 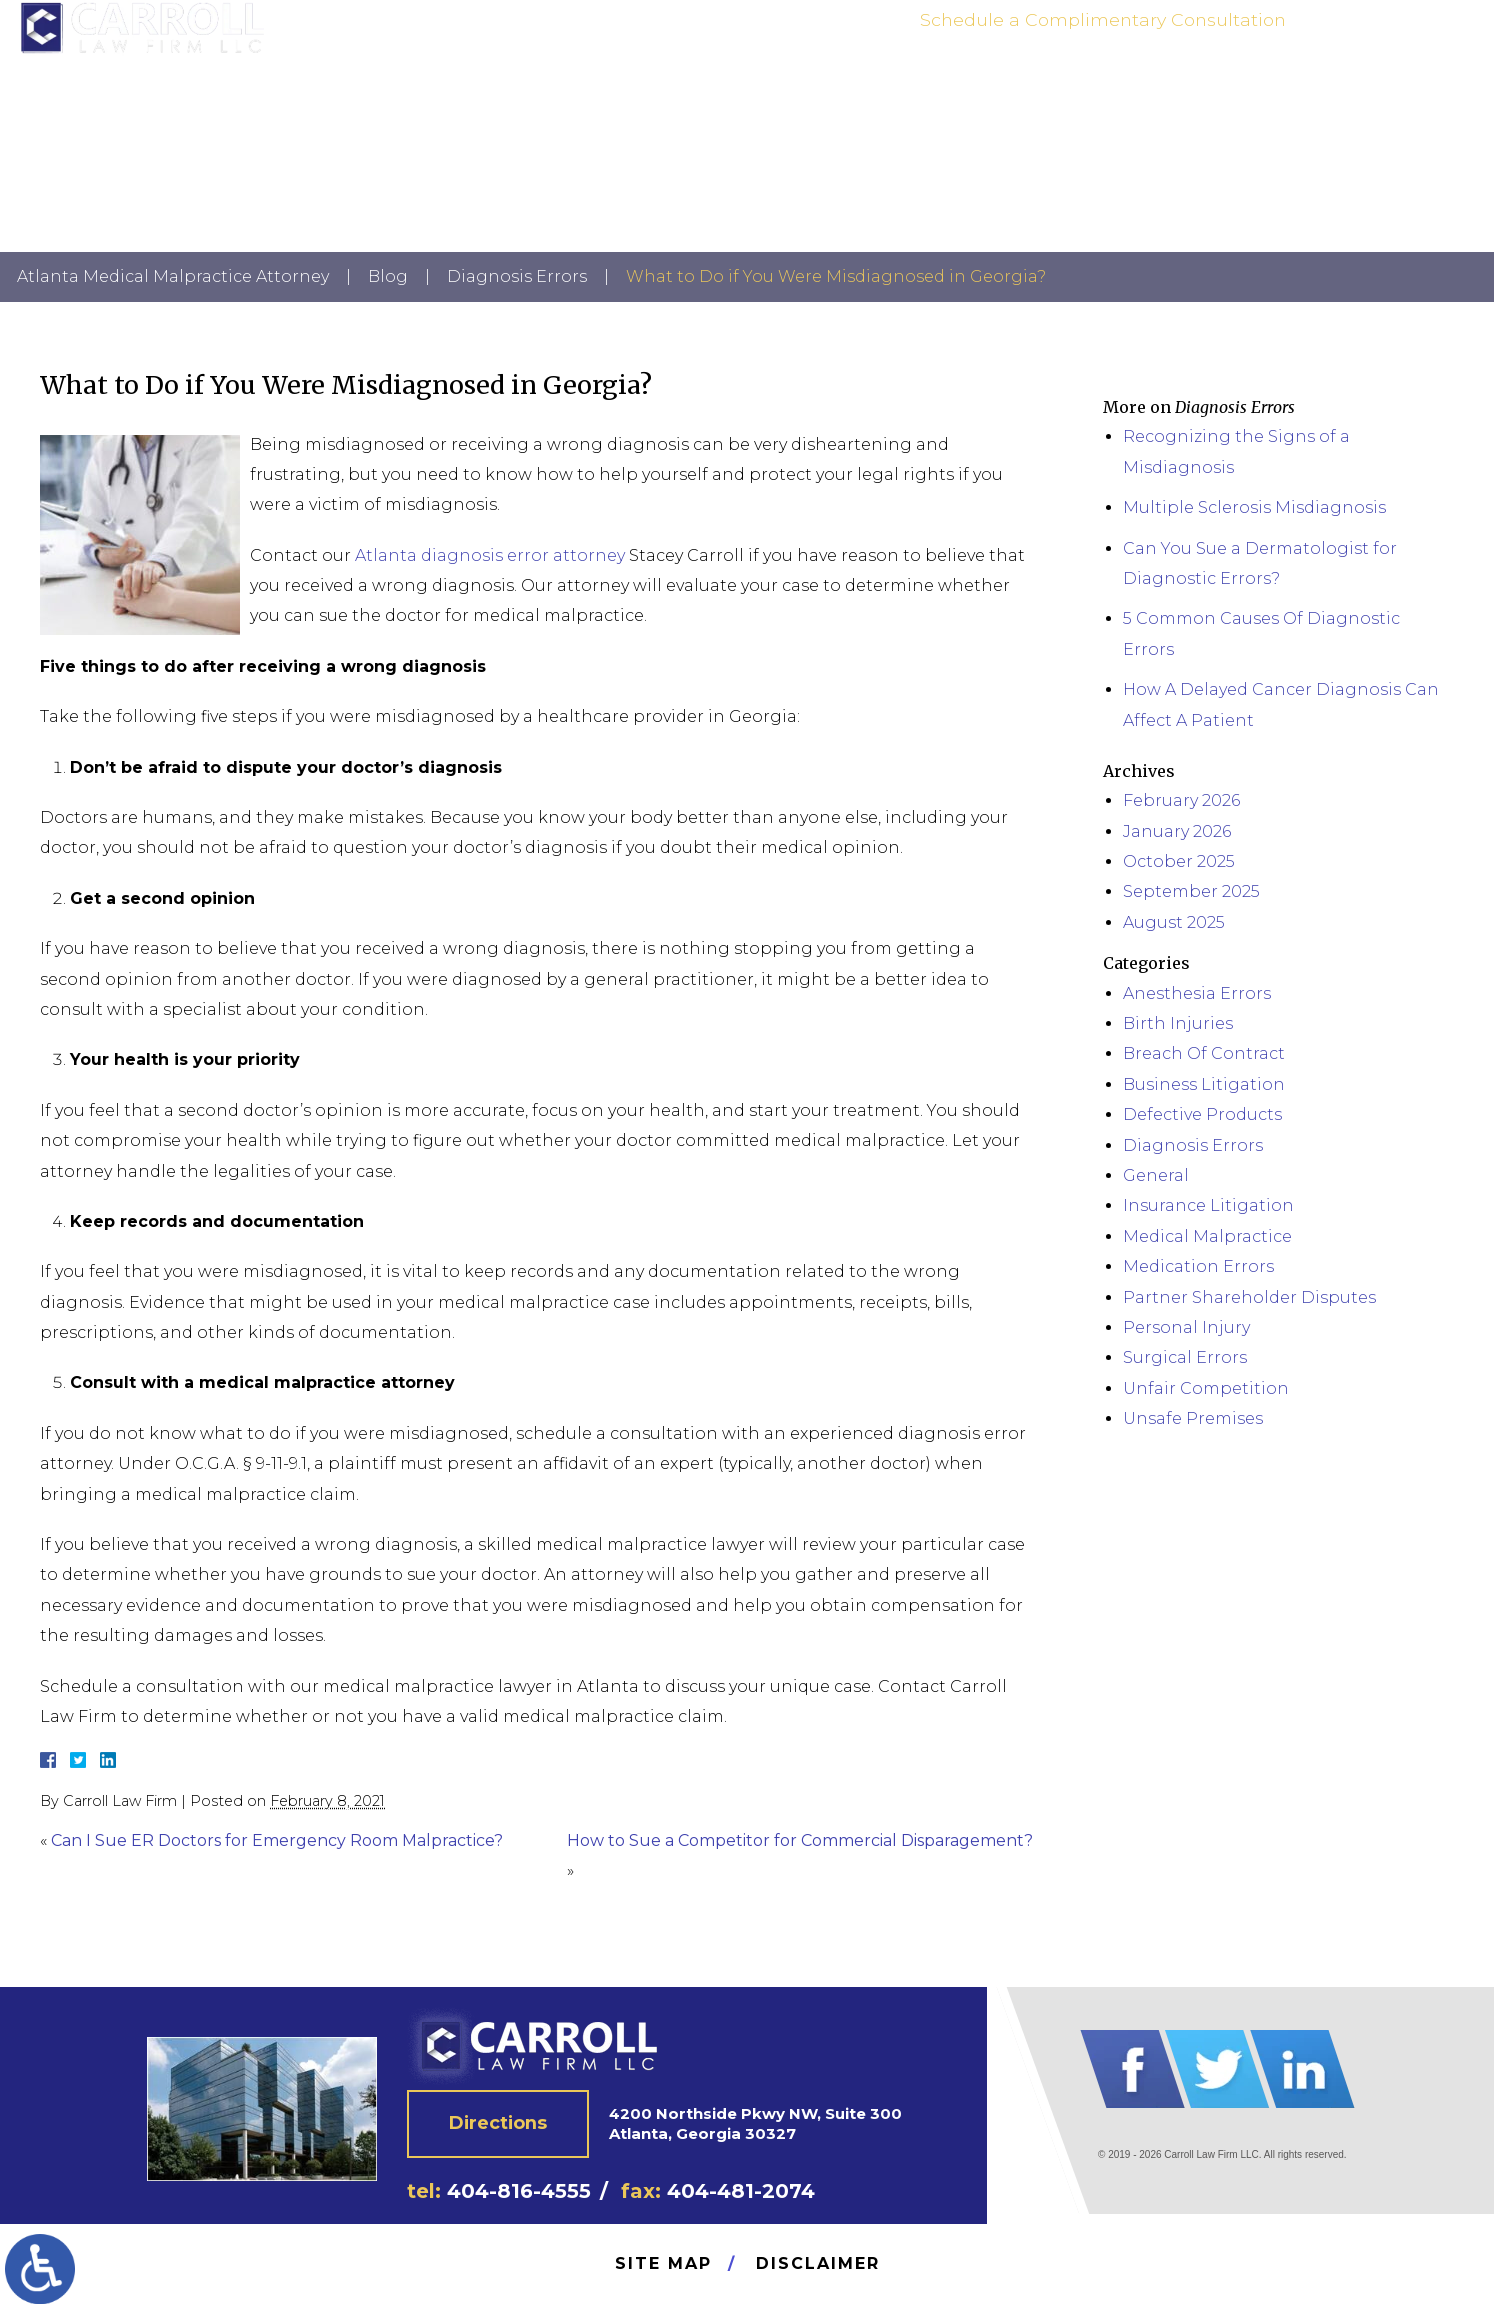 What do you see at coordinates (1193, 1418) in the screenshot?
I see `Unsafe Premises` at bounding box center [1193, 1418].